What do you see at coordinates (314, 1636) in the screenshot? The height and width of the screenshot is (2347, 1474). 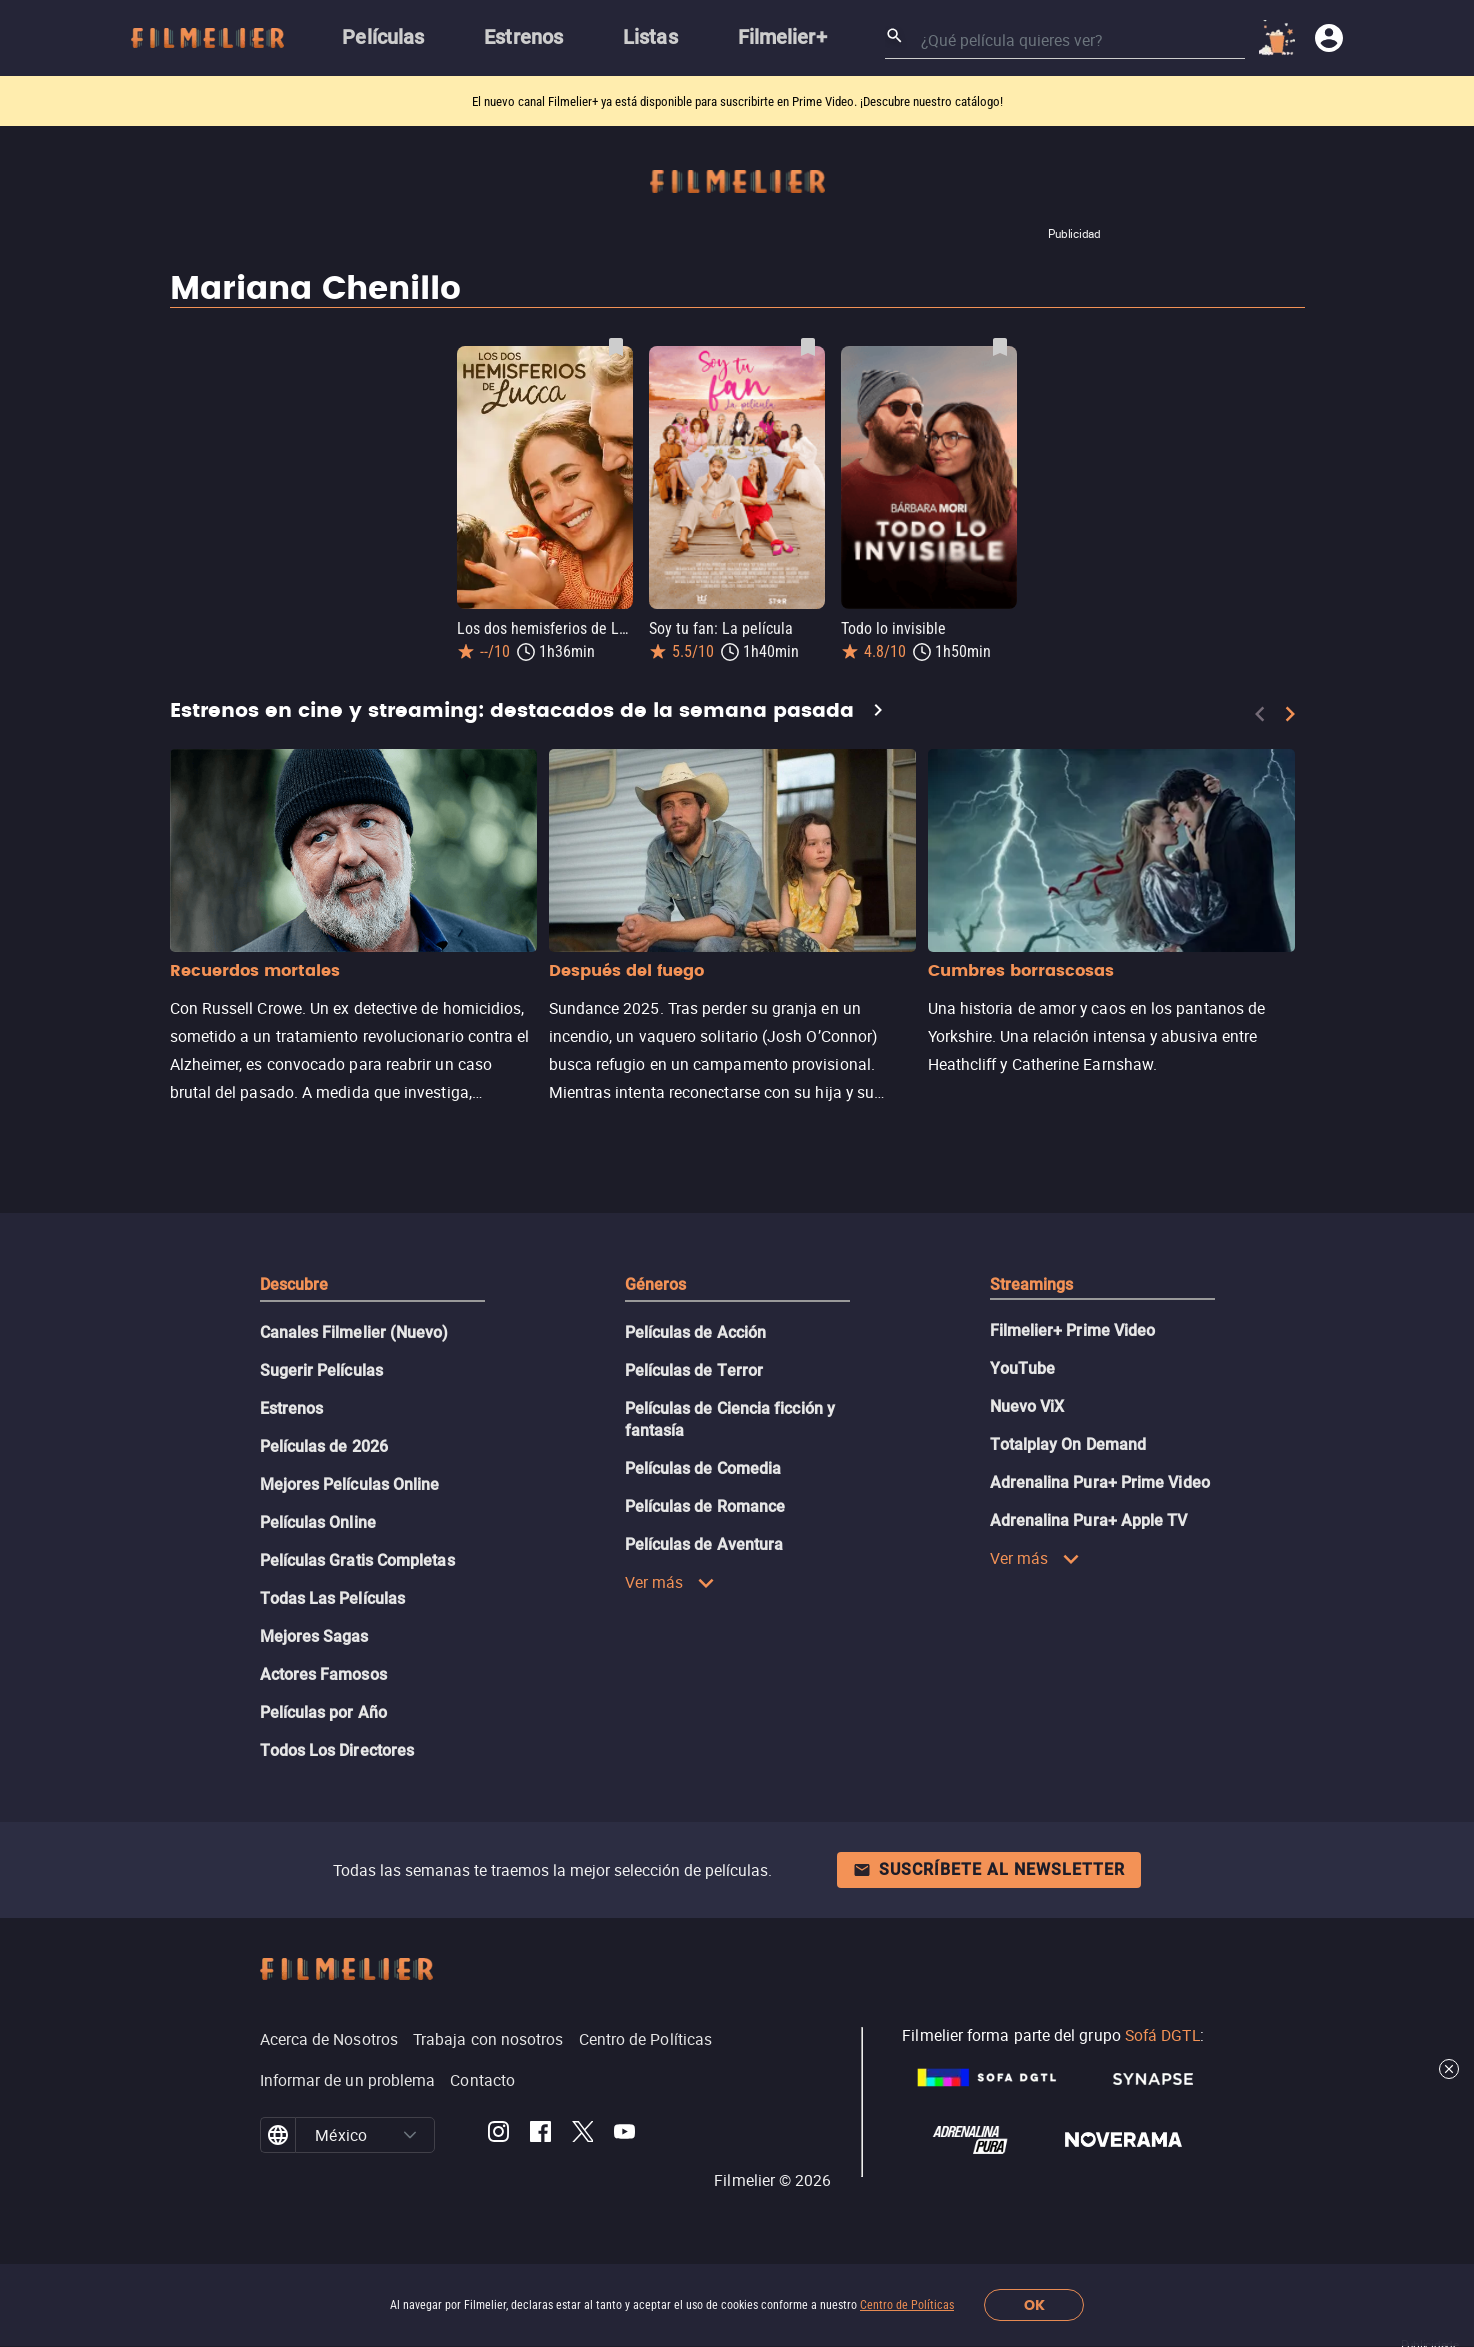 I see `Mejores Sagas` at bounding box center [314, 1636].